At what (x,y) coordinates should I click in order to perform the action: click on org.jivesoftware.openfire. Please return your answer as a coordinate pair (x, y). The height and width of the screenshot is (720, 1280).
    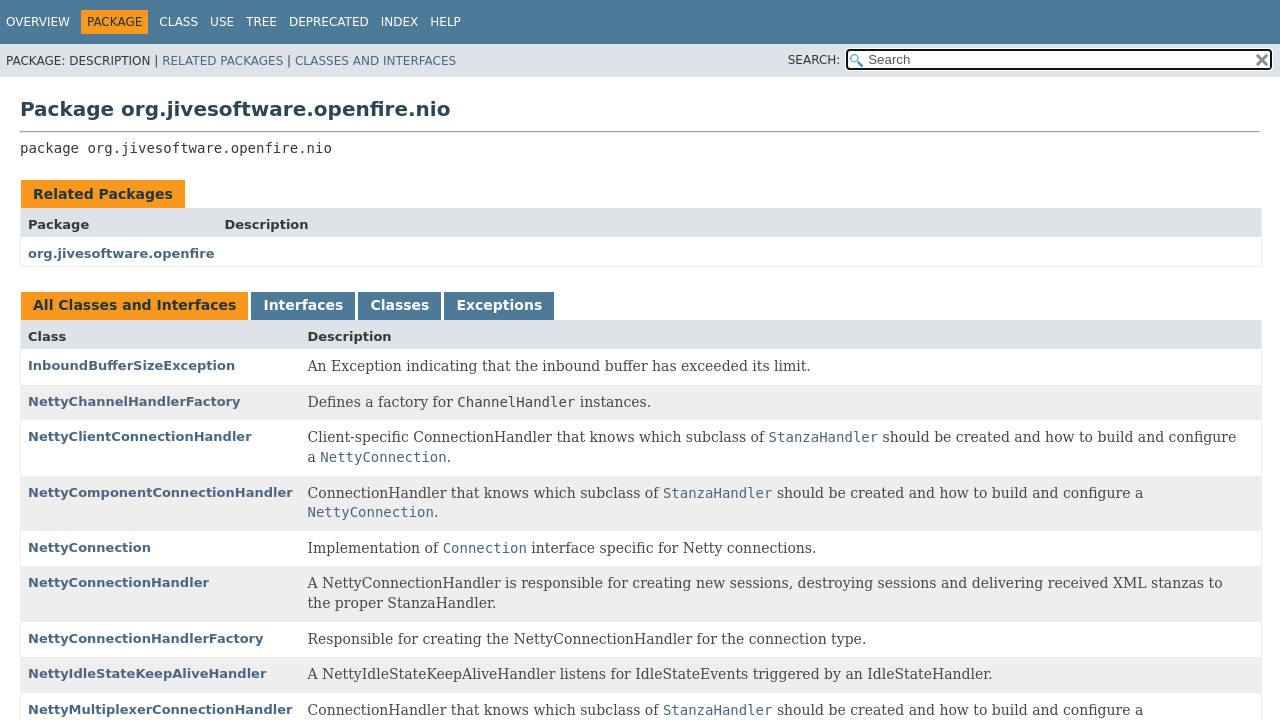
    Looking at the image, I should click on (121, 253).